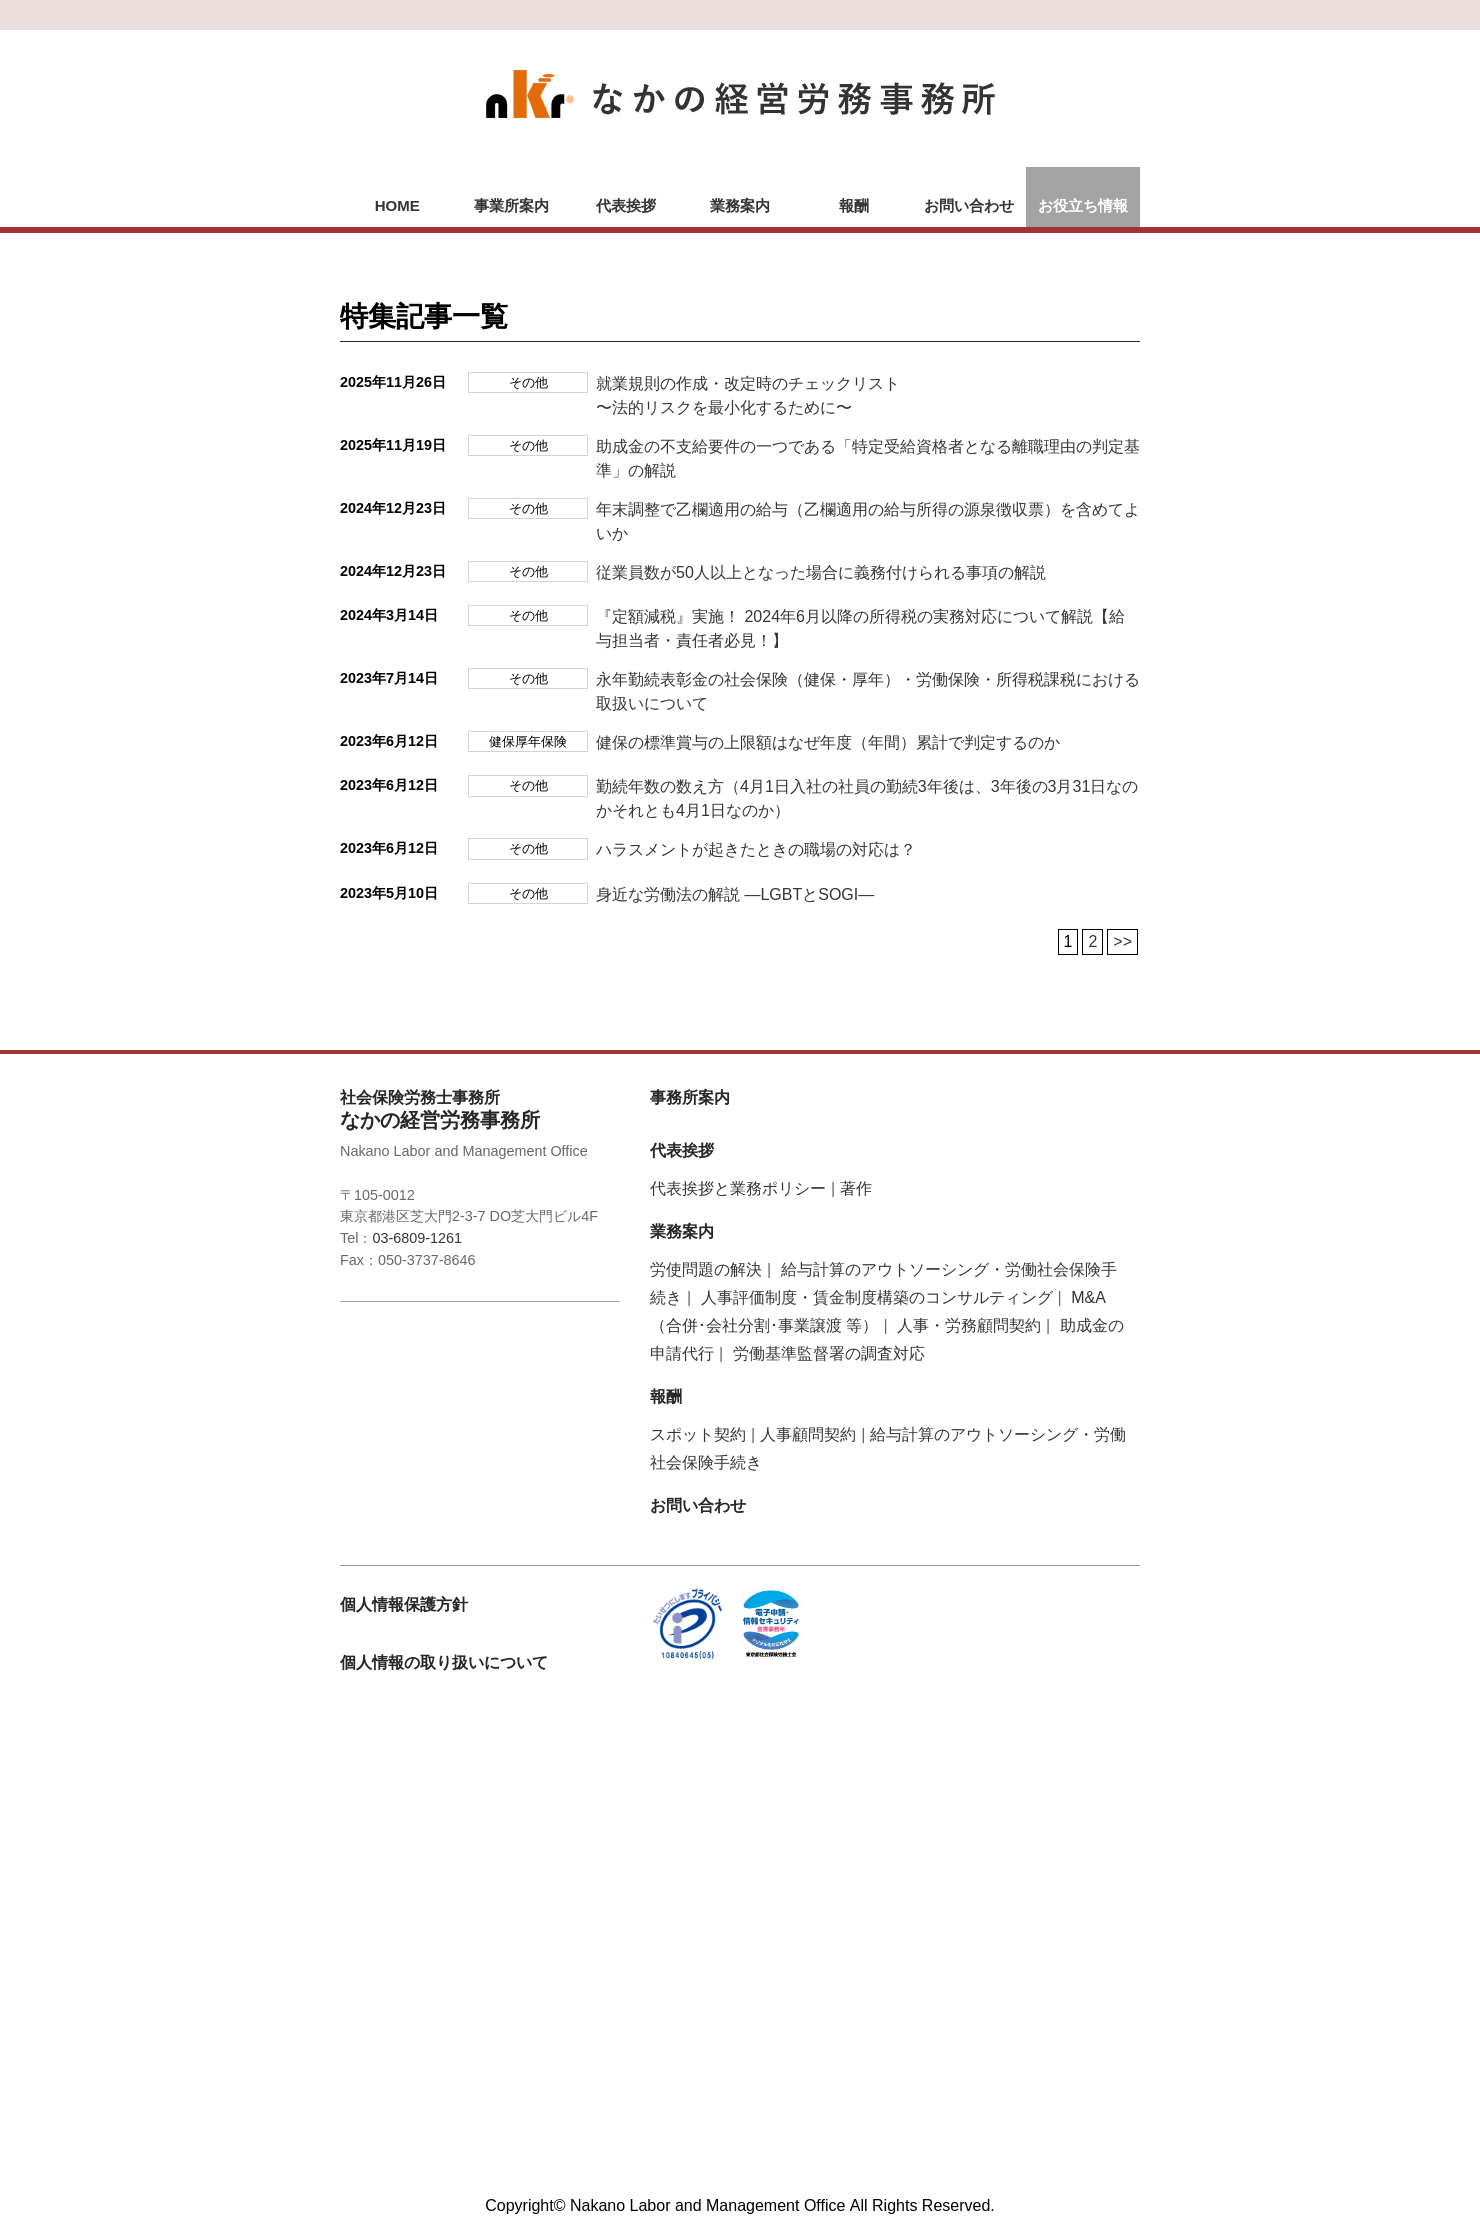 The image size is (1480, 2225). Describe the element at coordinates (756, 849) in the screenshot. I see `ハラスメントが起きたときの職場の対応は？` at that location.